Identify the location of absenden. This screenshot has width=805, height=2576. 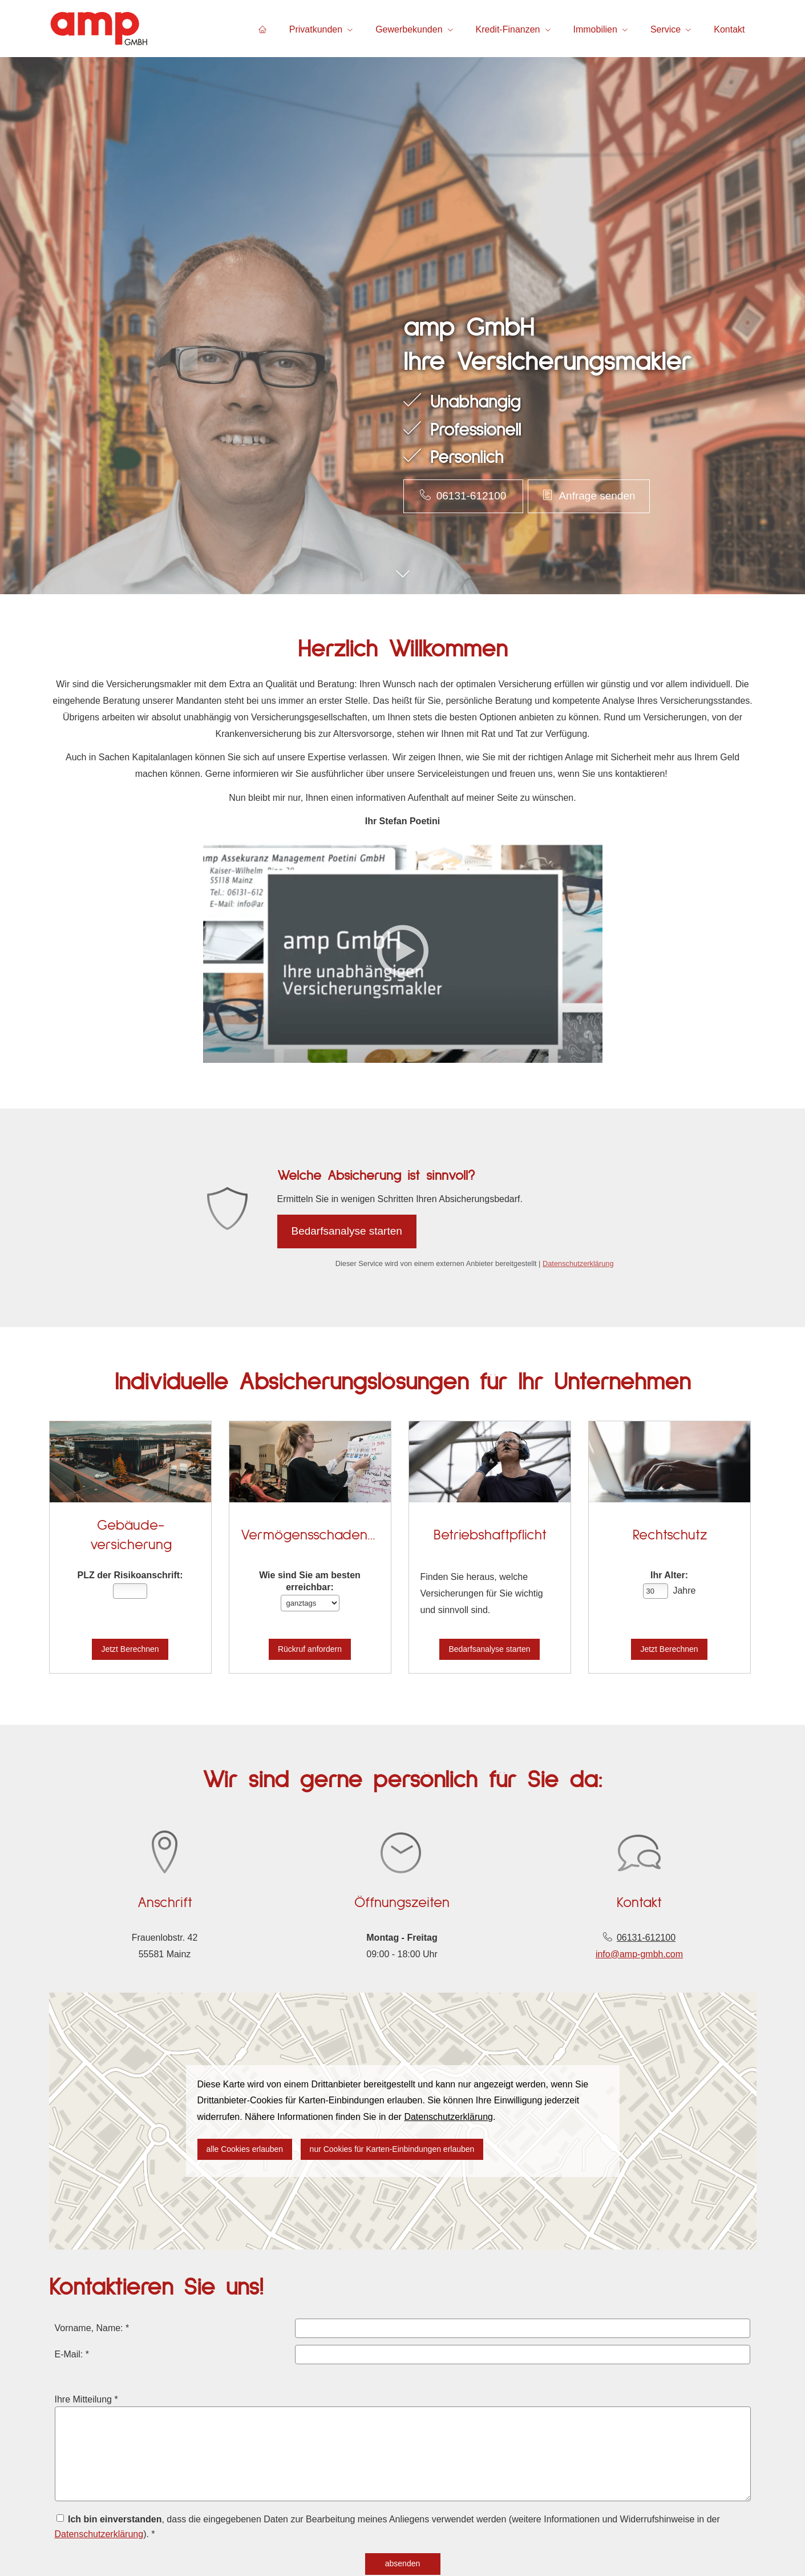
(402, 2560).